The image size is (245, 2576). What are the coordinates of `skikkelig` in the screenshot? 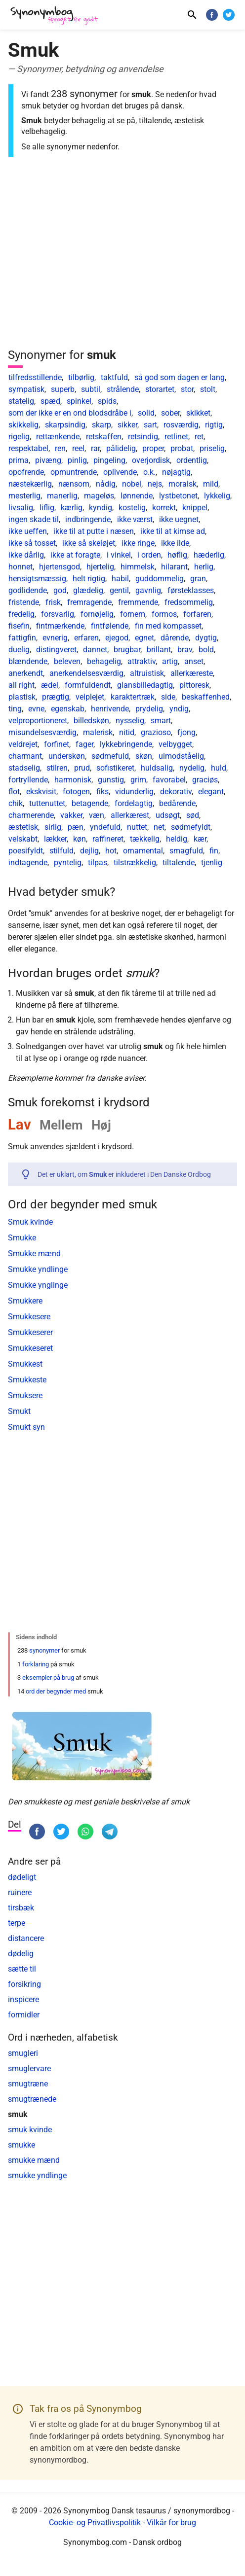 It's located at (23, 424).